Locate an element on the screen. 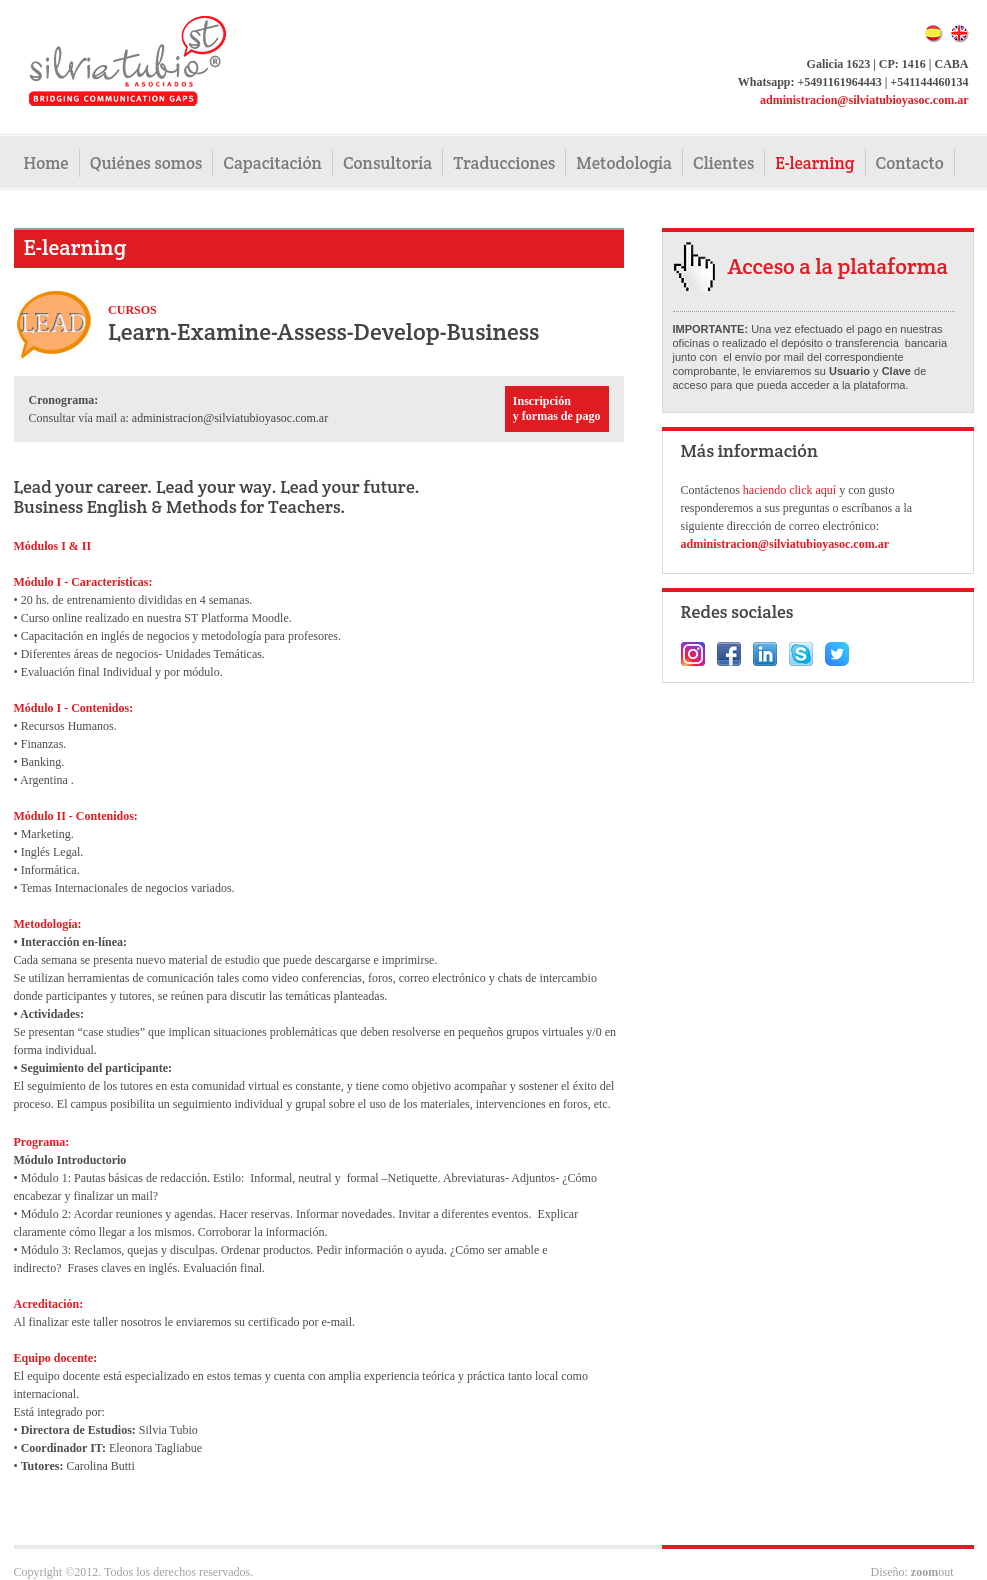 The image size is (987, 1580). Traducciones is located at coordinates (504, 163).